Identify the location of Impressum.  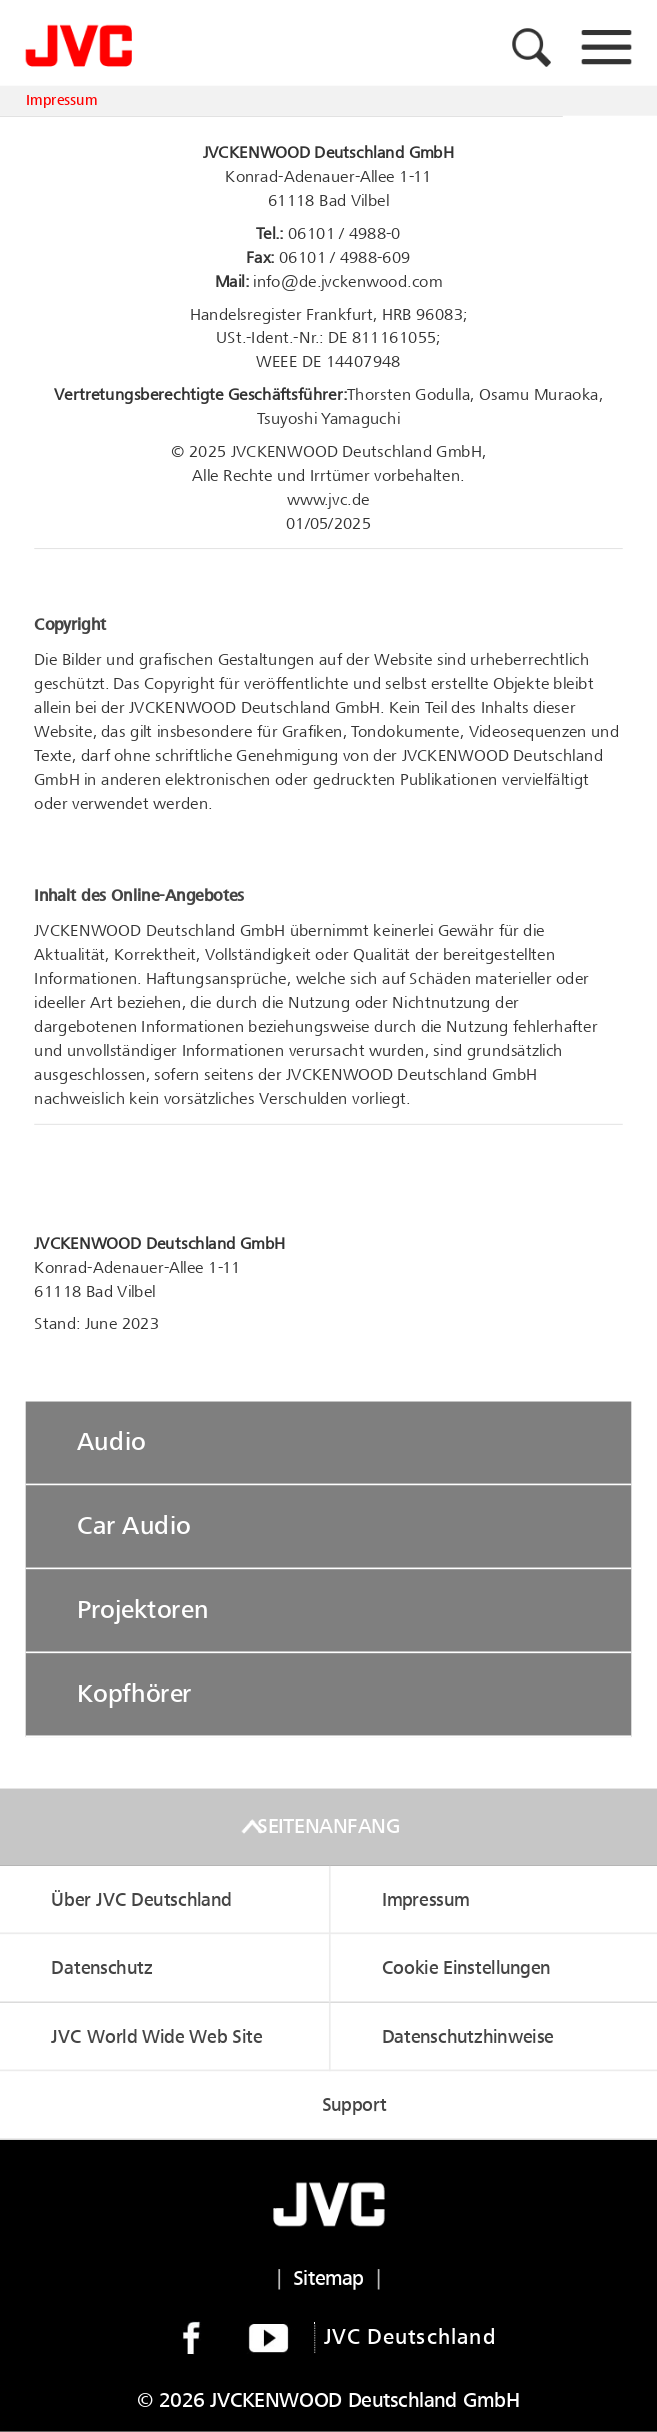
(62, 101).